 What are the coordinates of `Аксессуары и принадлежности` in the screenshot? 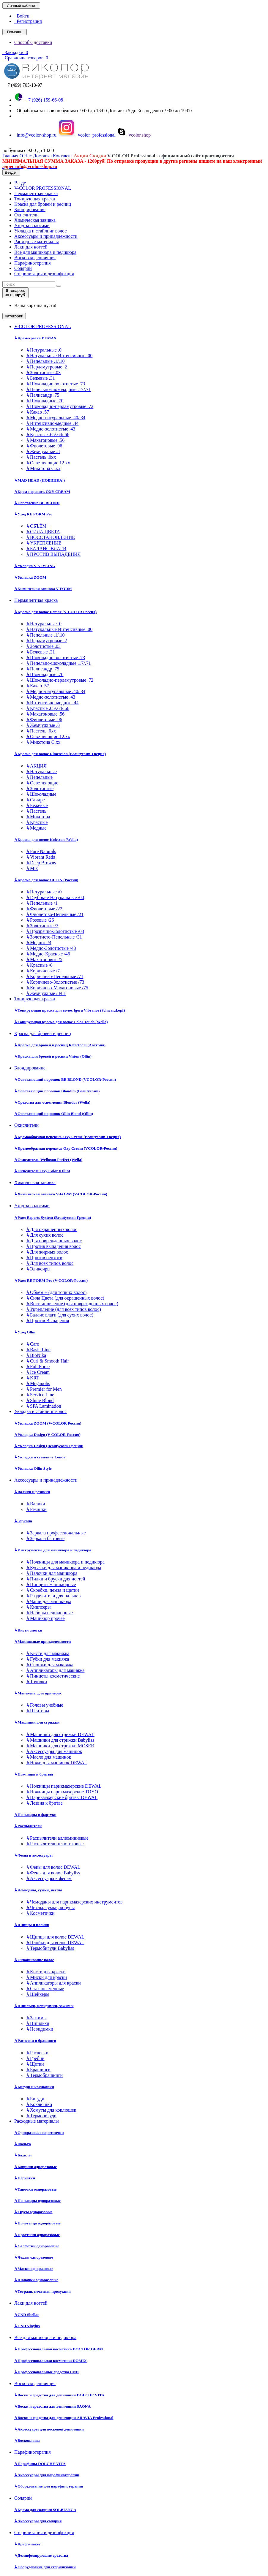 It's located at (46, 236).